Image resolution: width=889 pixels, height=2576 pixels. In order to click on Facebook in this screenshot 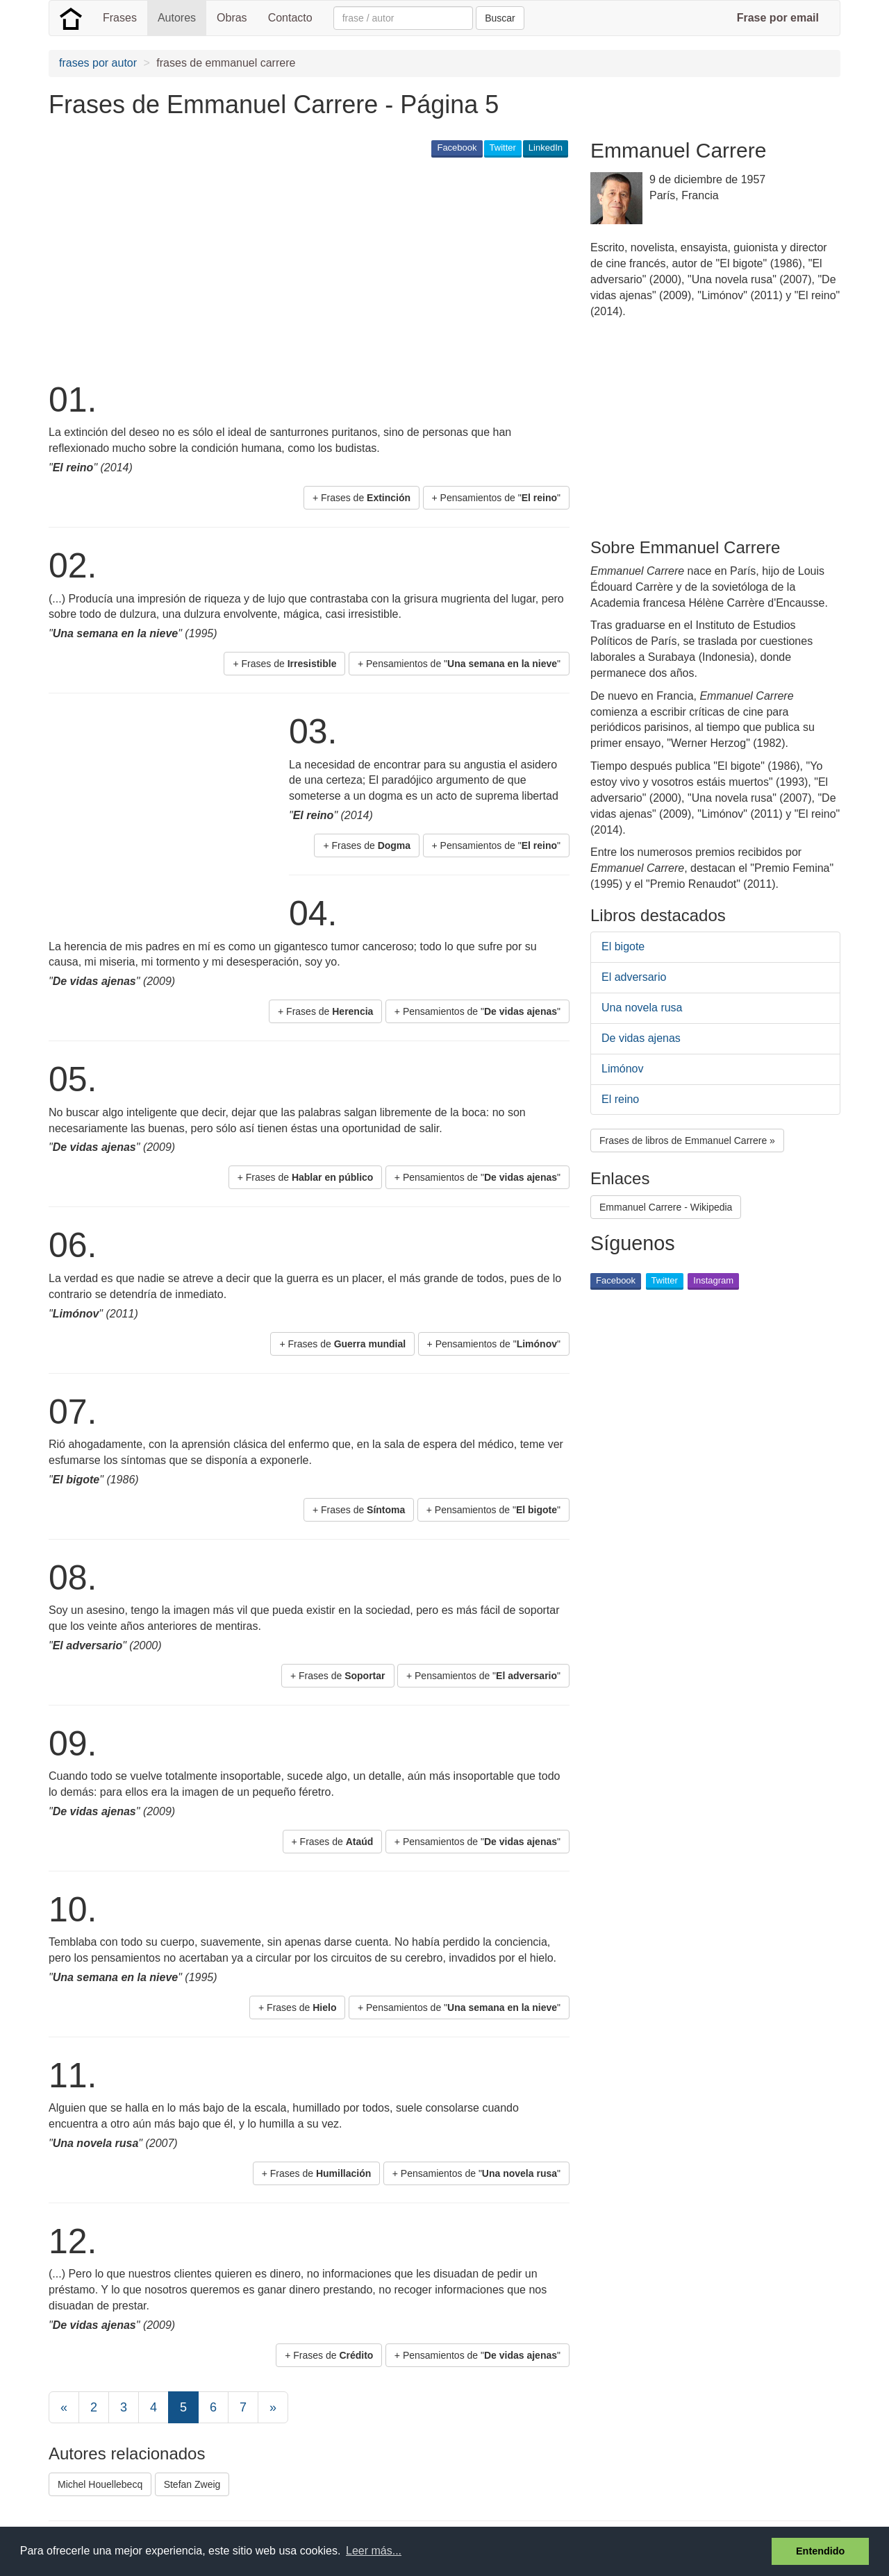, I will do `click(456, 147)`.